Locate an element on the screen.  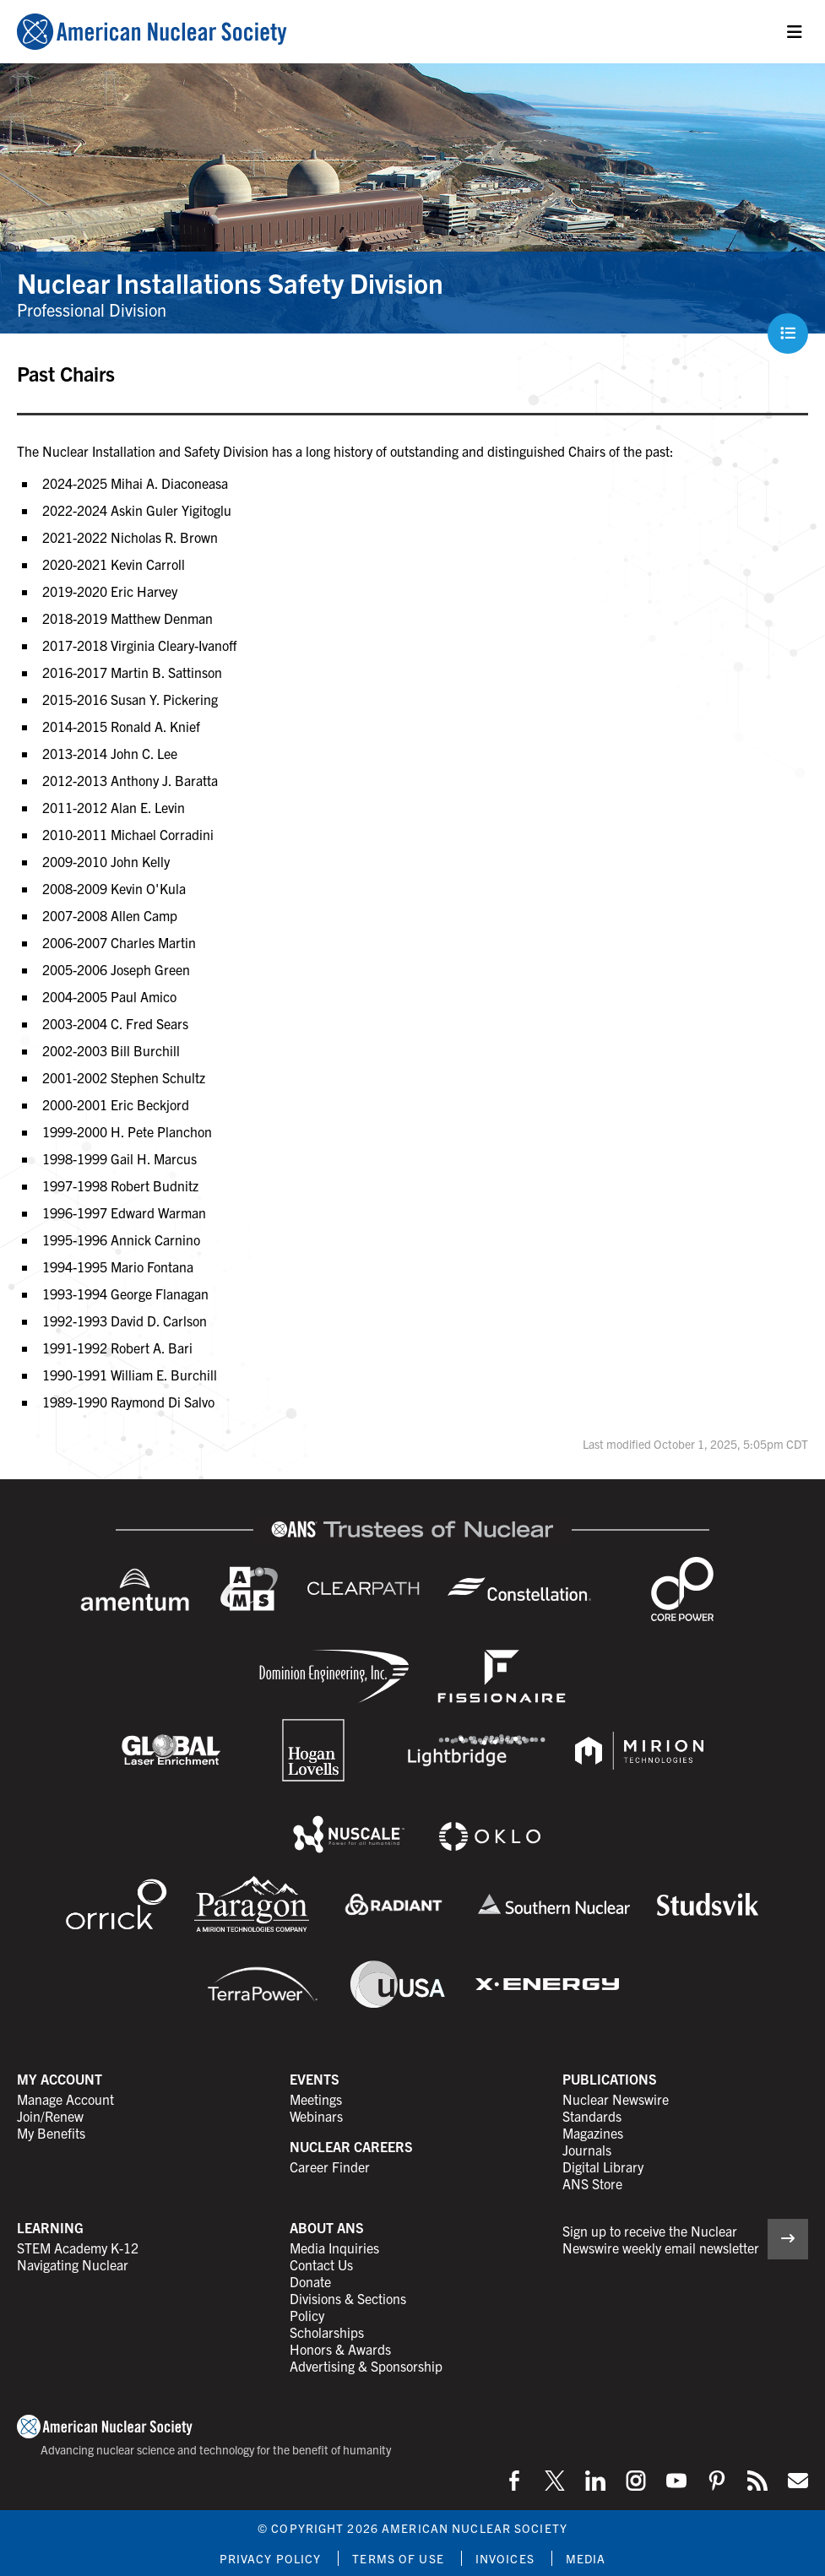
Career Finder is located at coordinates (330, 2166).